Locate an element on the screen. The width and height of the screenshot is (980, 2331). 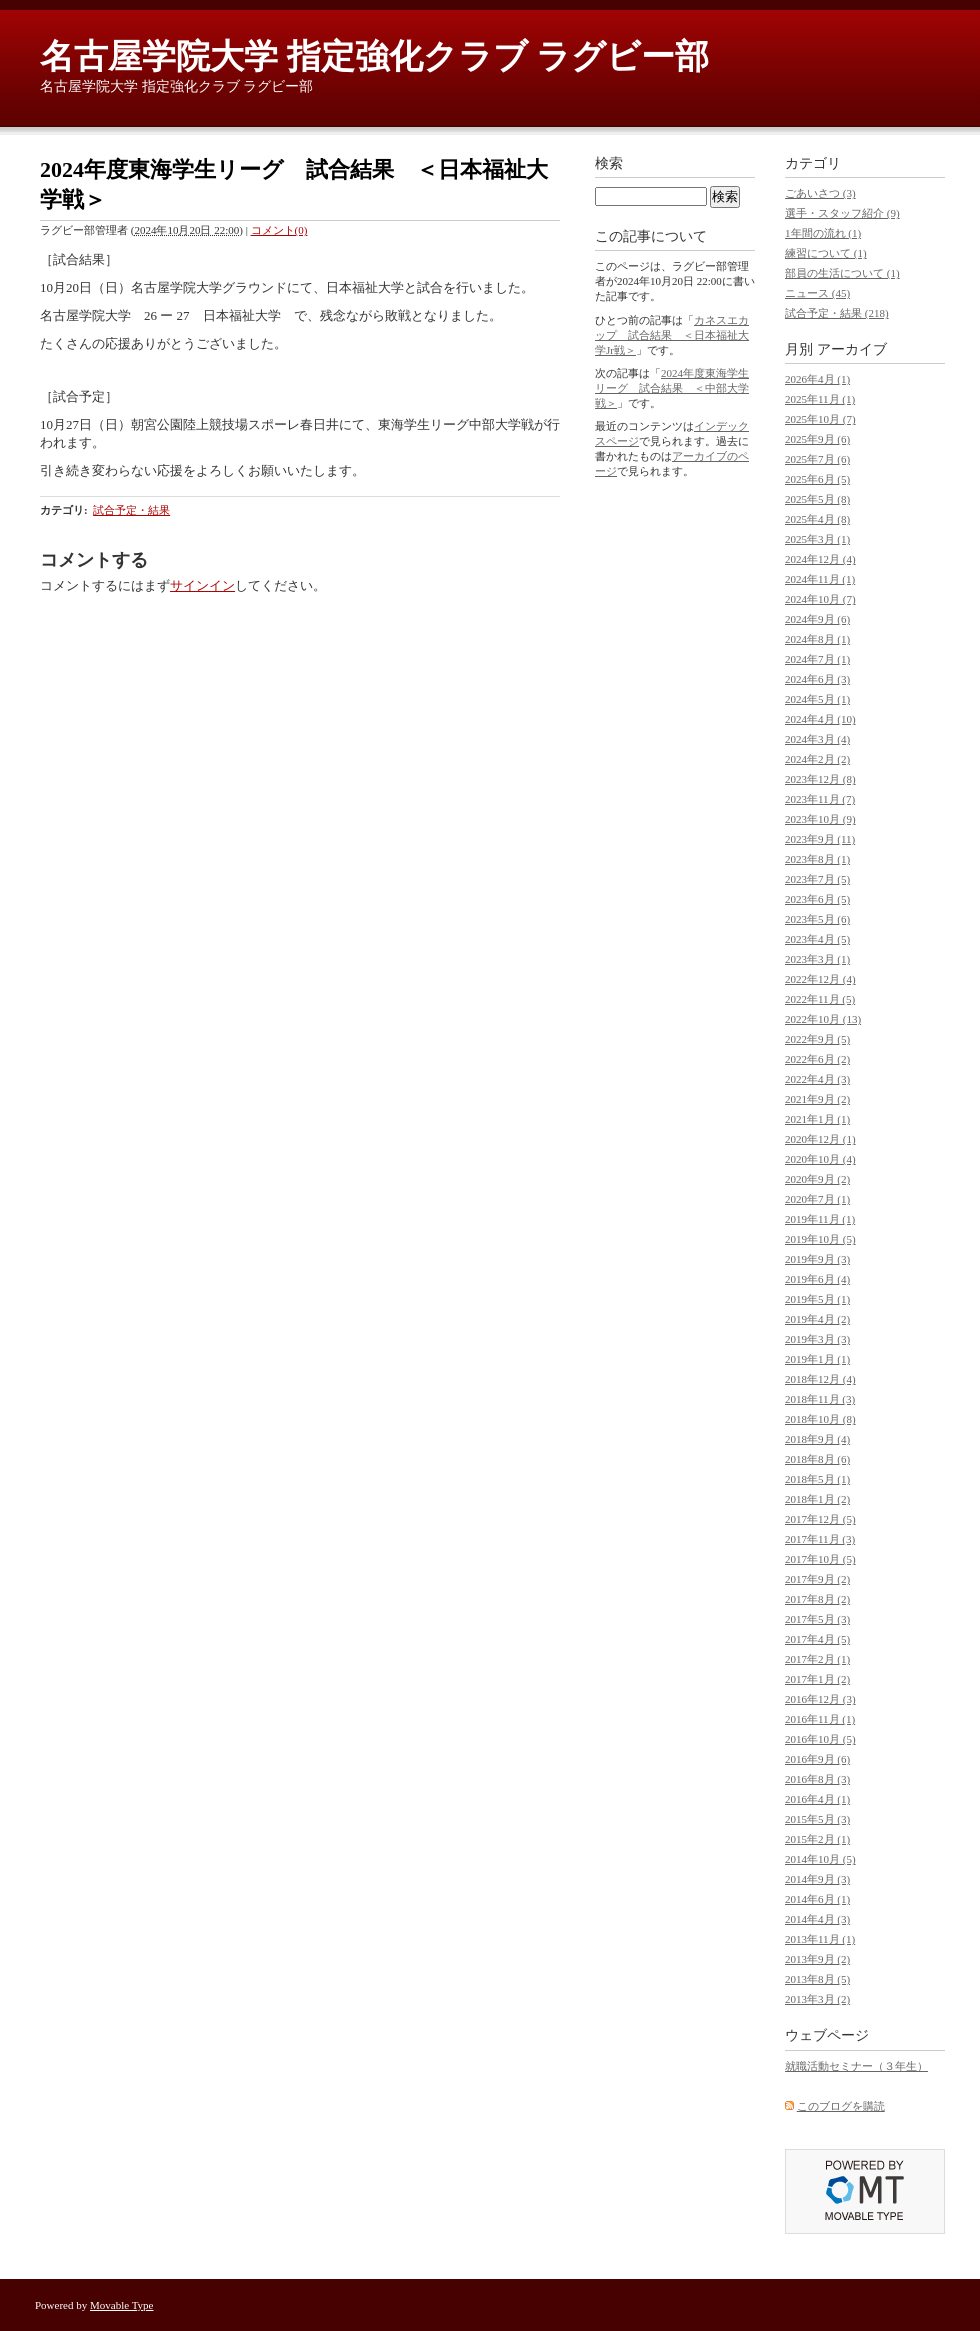
2018年5月 (1) is located at coordinates (817, 1479).